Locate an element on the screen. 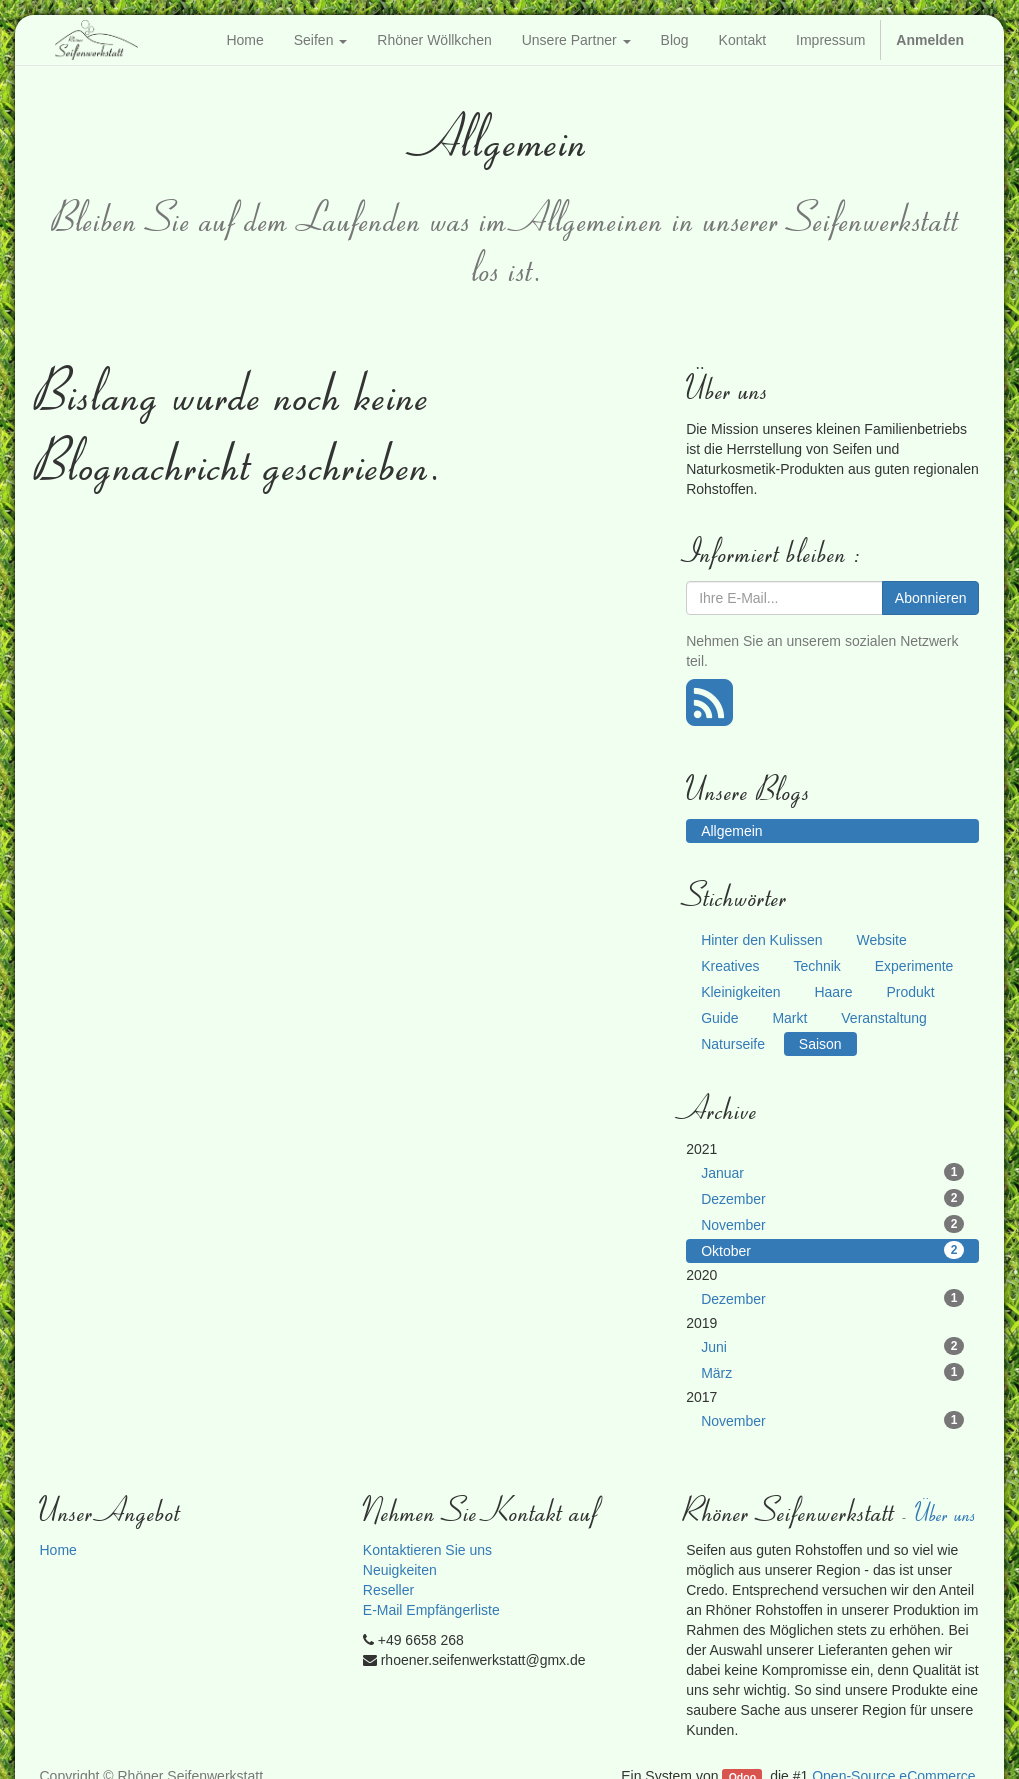  Januar is located at coordinates (832, 1172).